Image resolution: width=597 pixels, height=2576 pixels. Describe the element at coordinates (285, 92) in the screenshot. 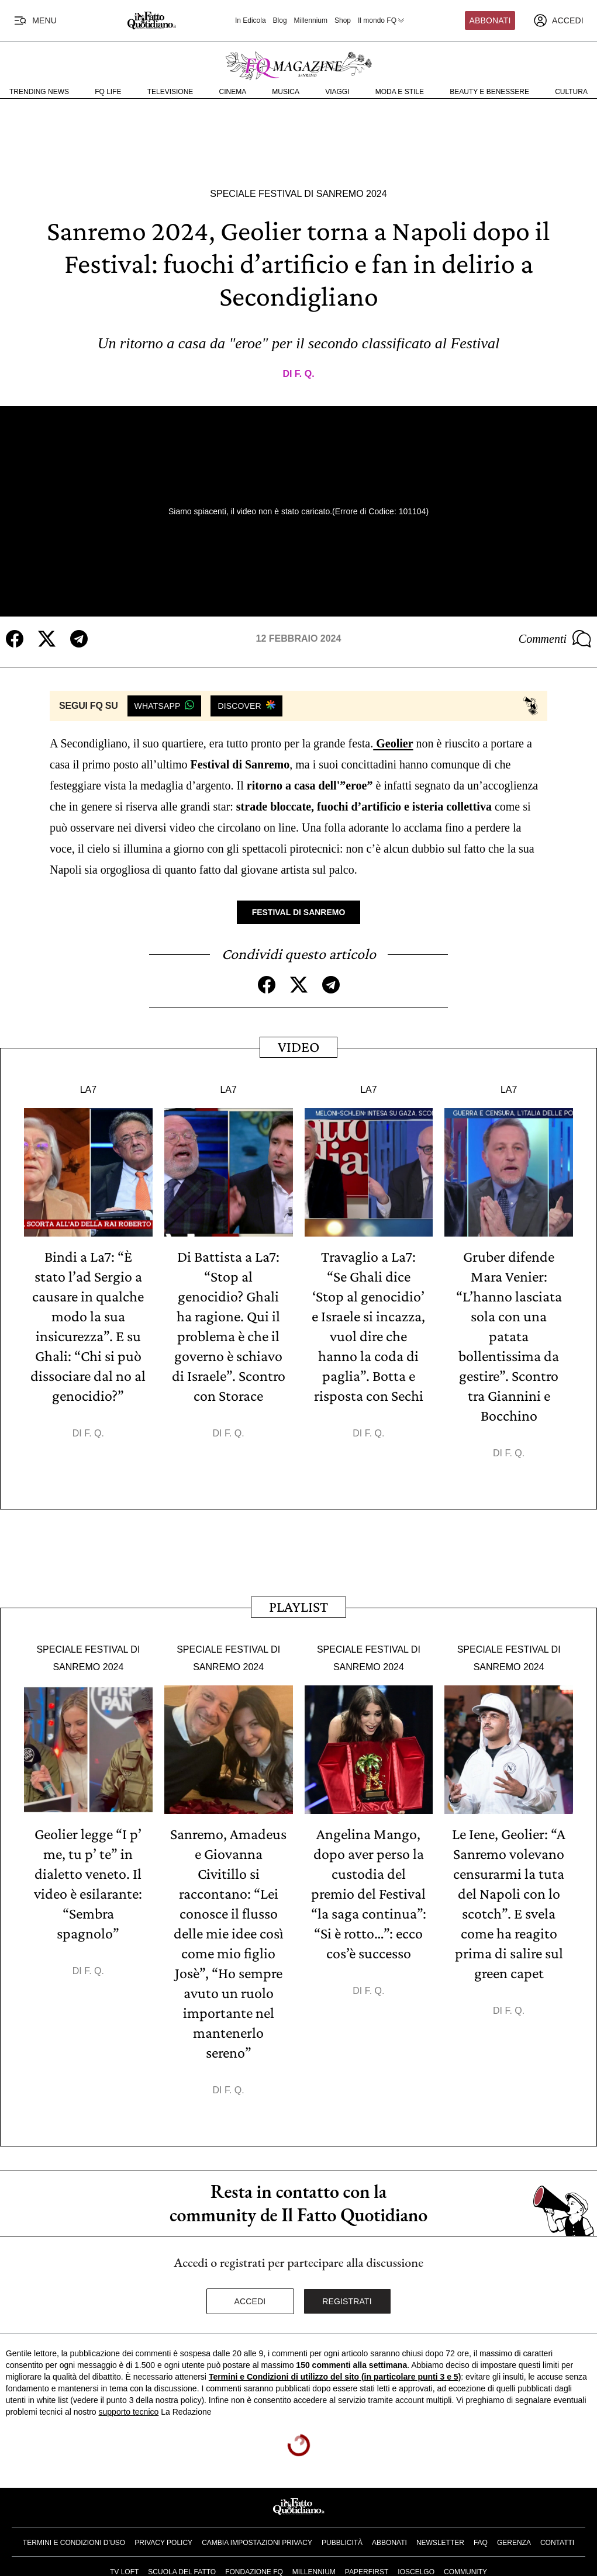

I see `Musica` at that location.